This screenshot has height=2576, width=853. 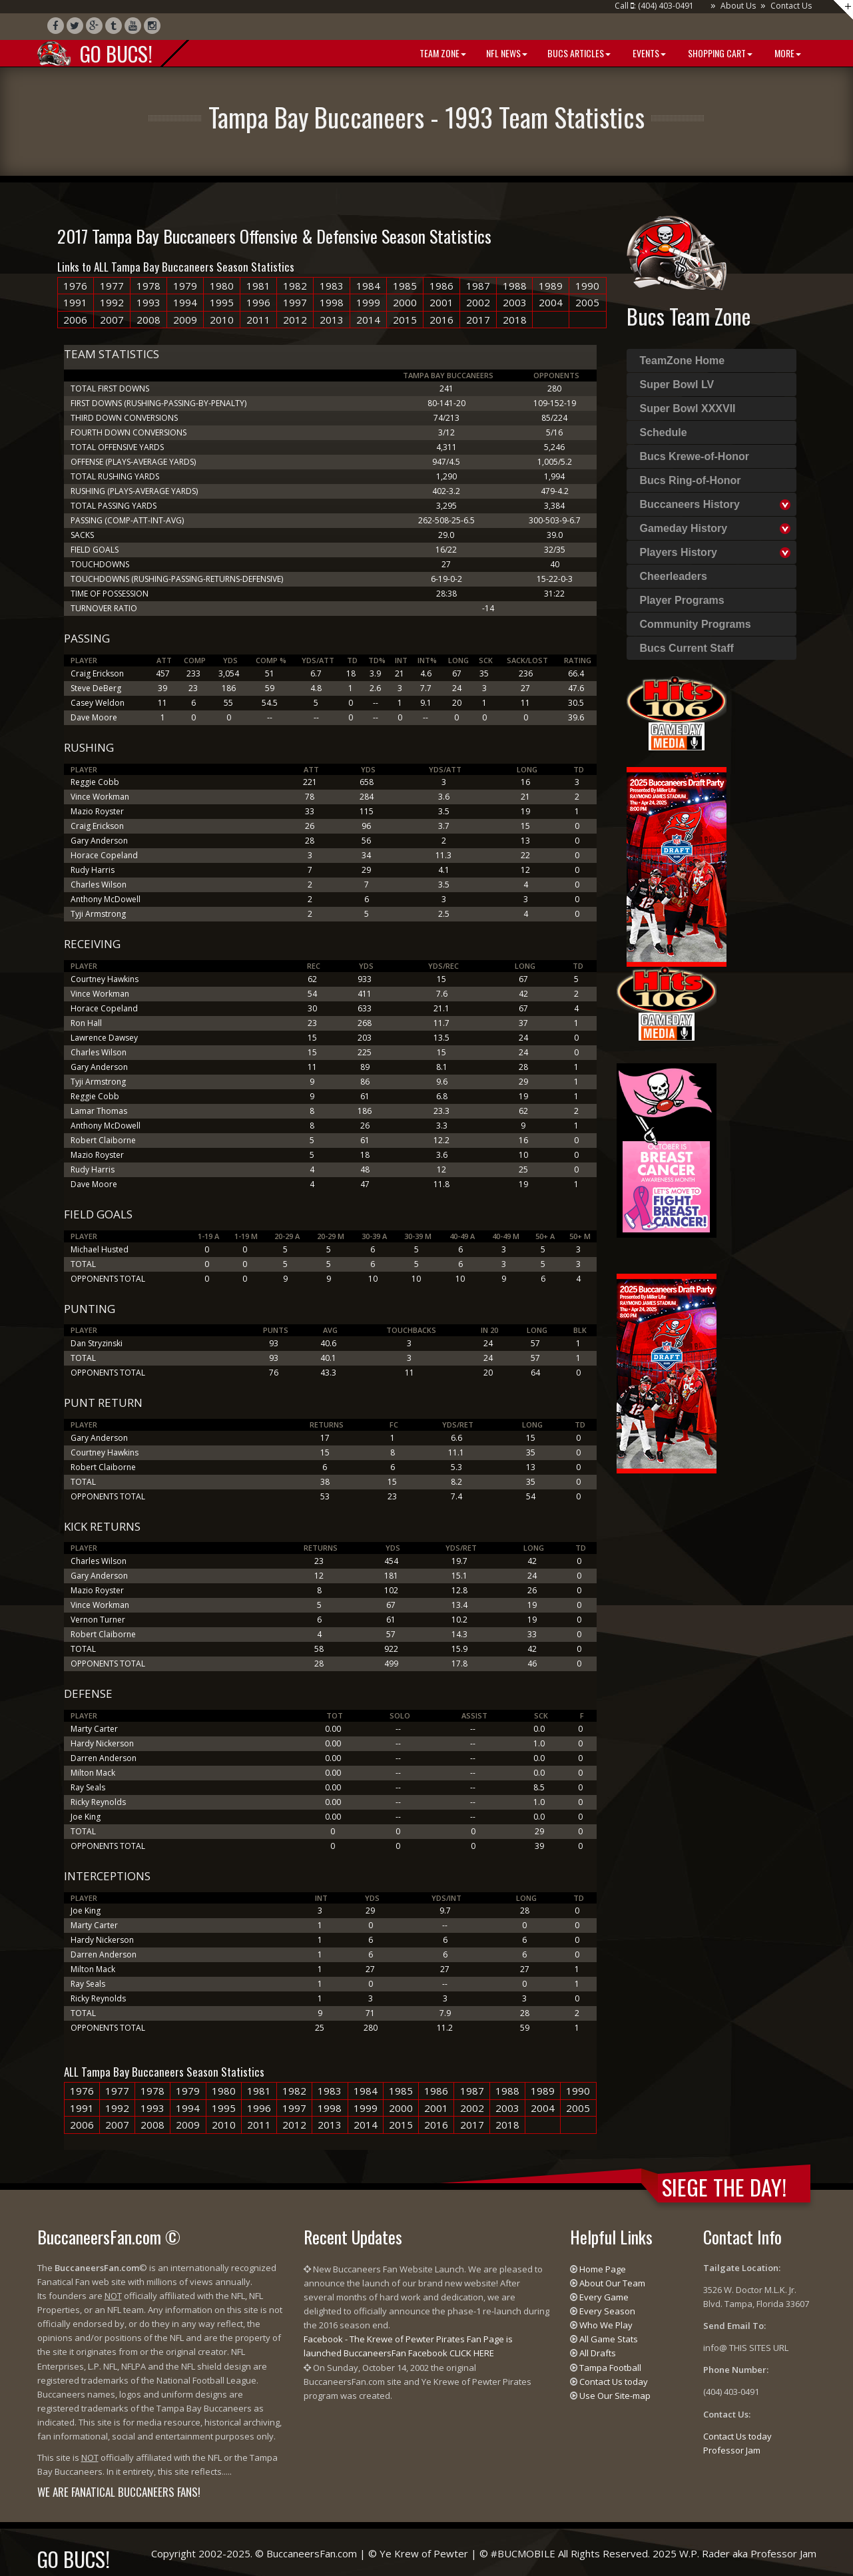 I want to click on 1986, so click(x=441, y=285).